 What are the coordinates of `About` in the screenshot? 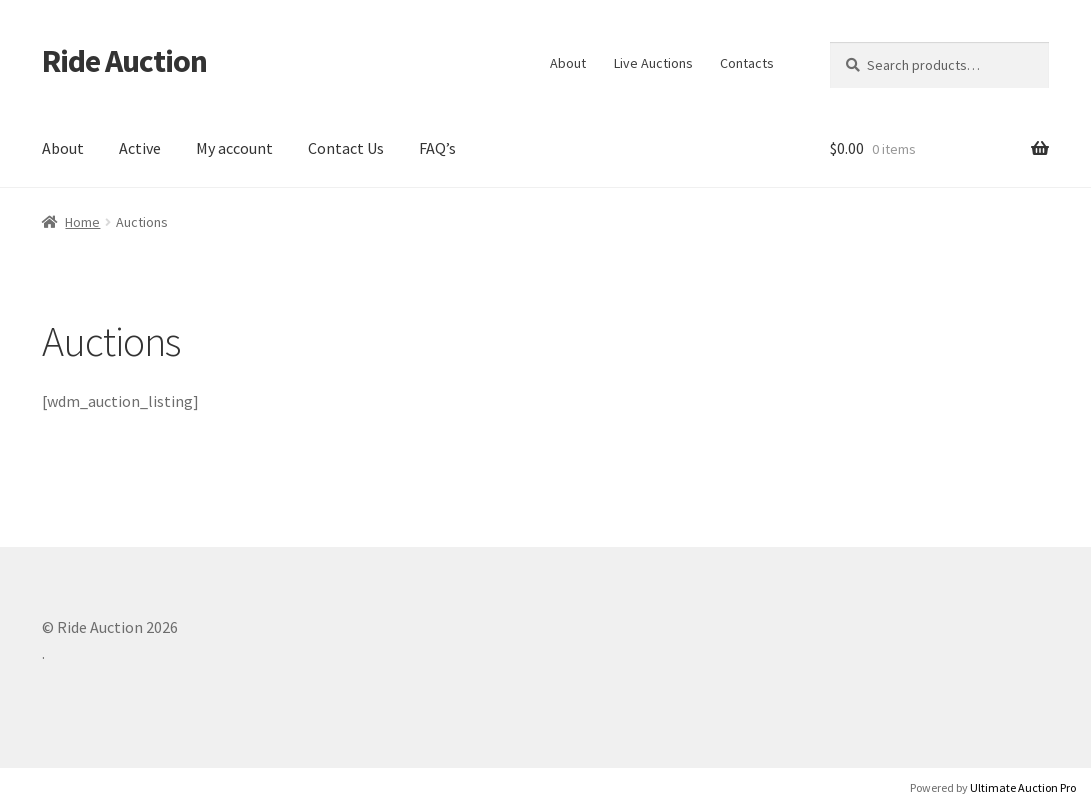 It's located at (568, 63).